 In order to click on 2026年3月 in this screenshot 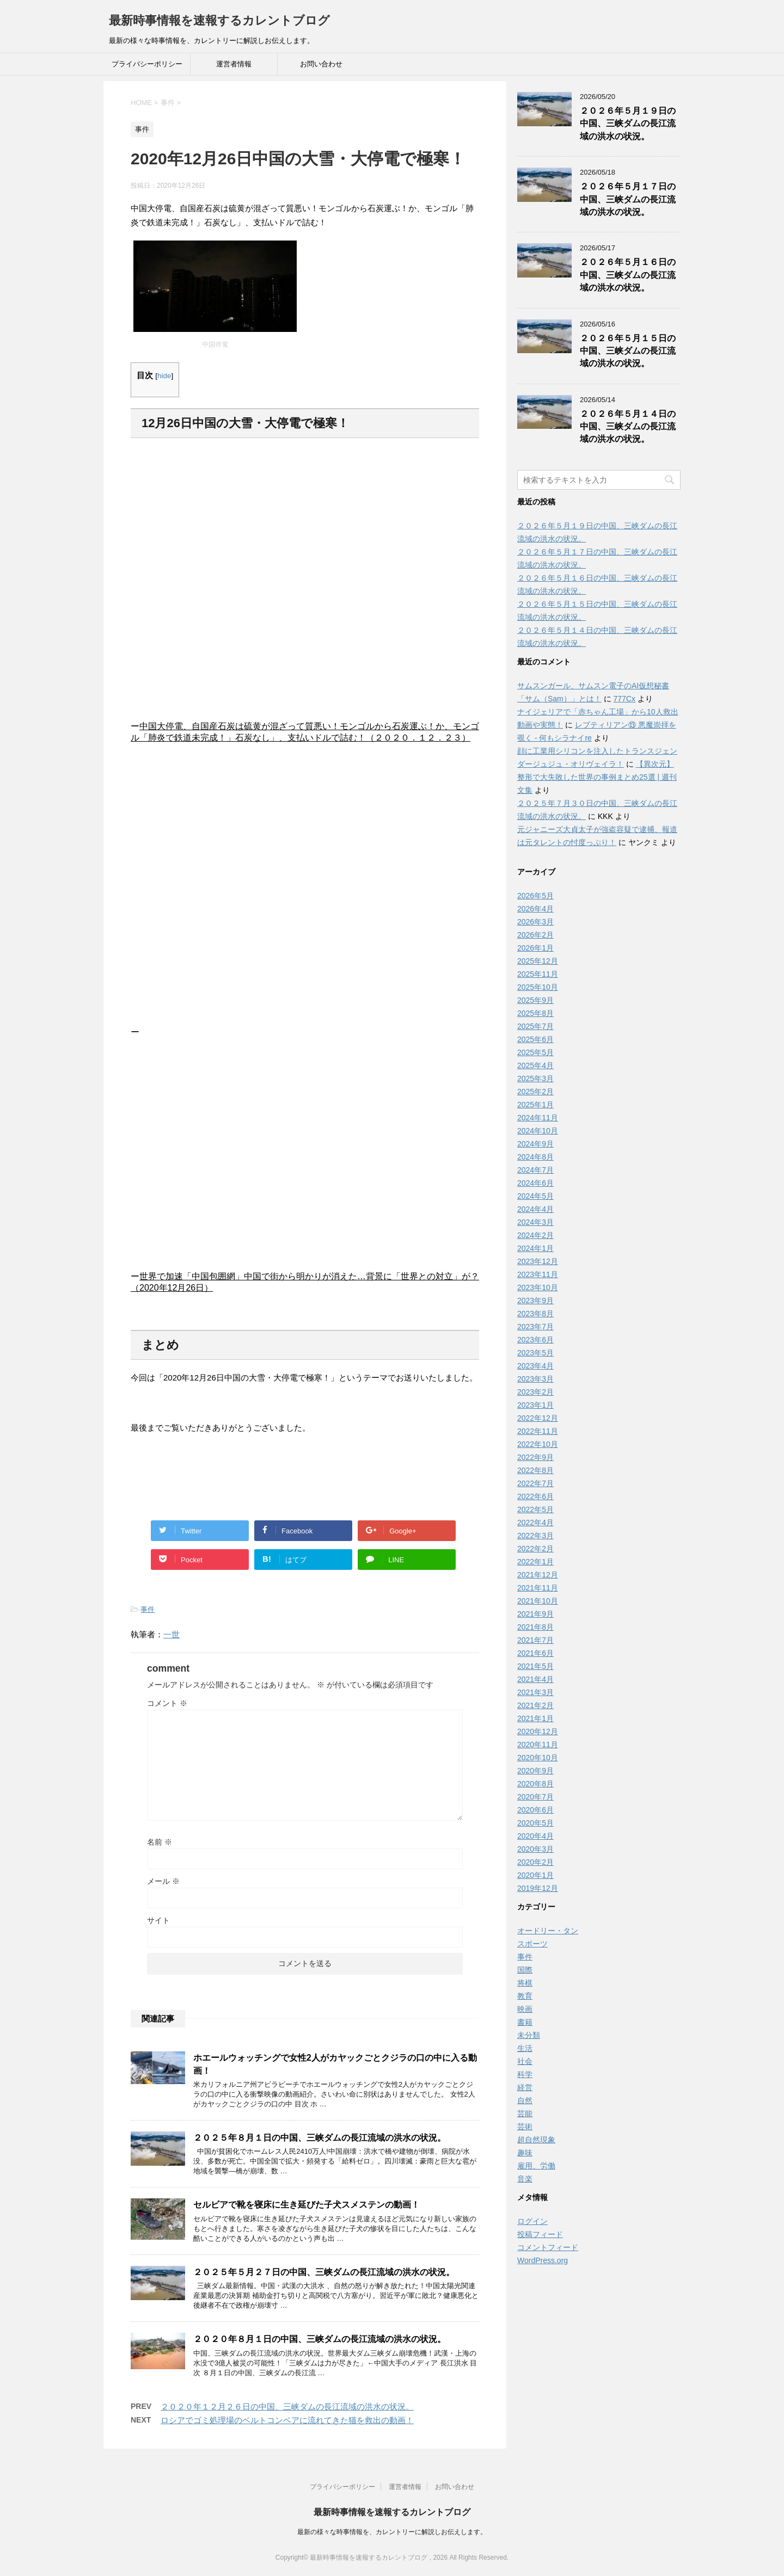, I will do `click(535, 921)`.